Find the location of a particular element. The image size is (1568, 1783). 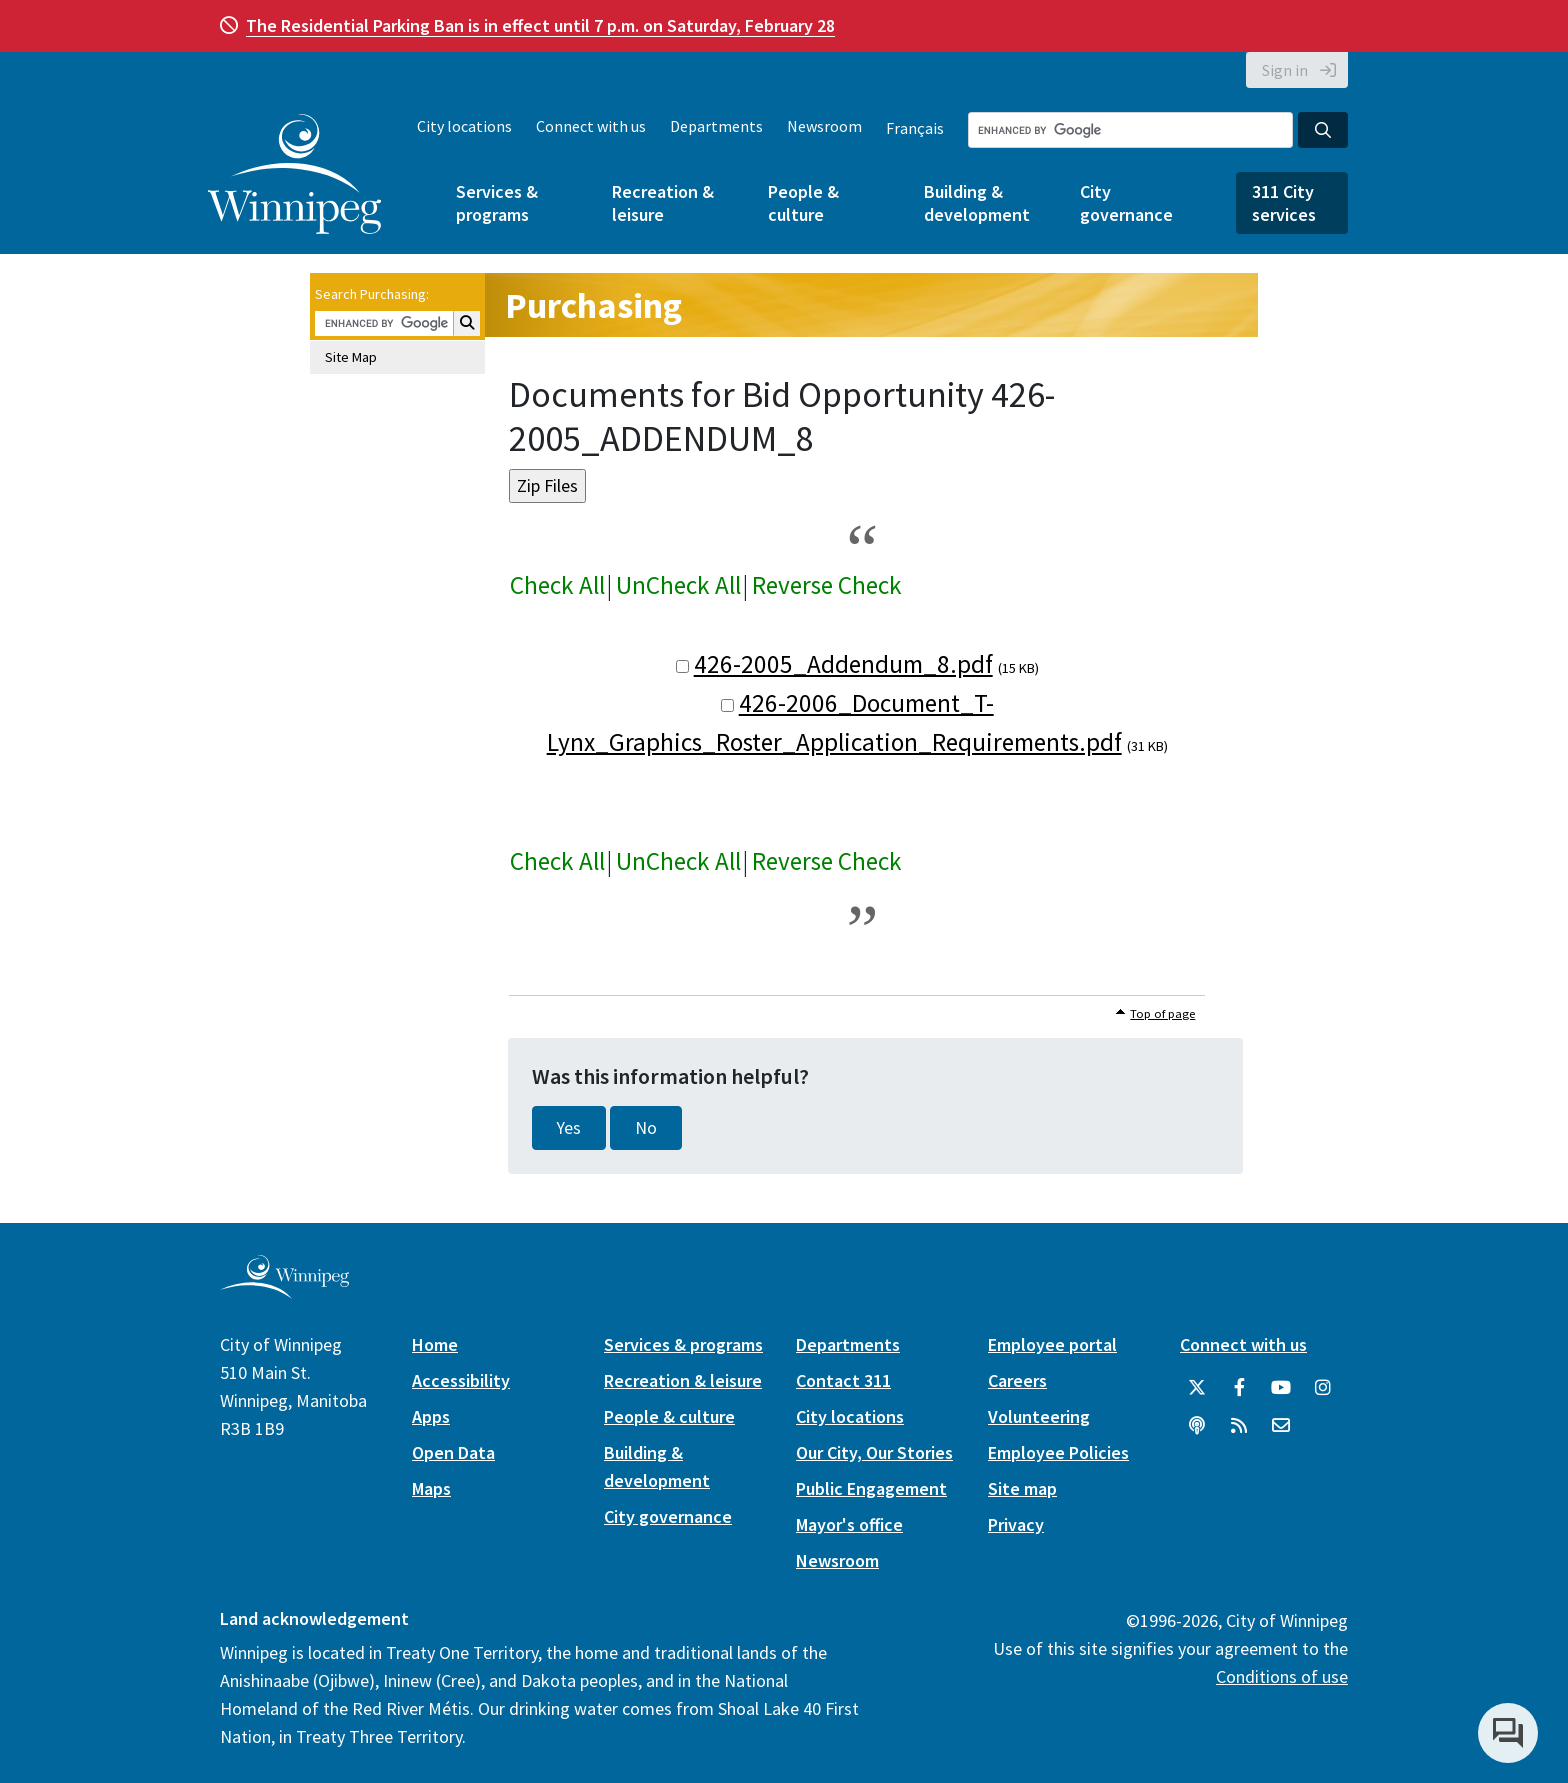

No is located at coordinates (646, 1128).